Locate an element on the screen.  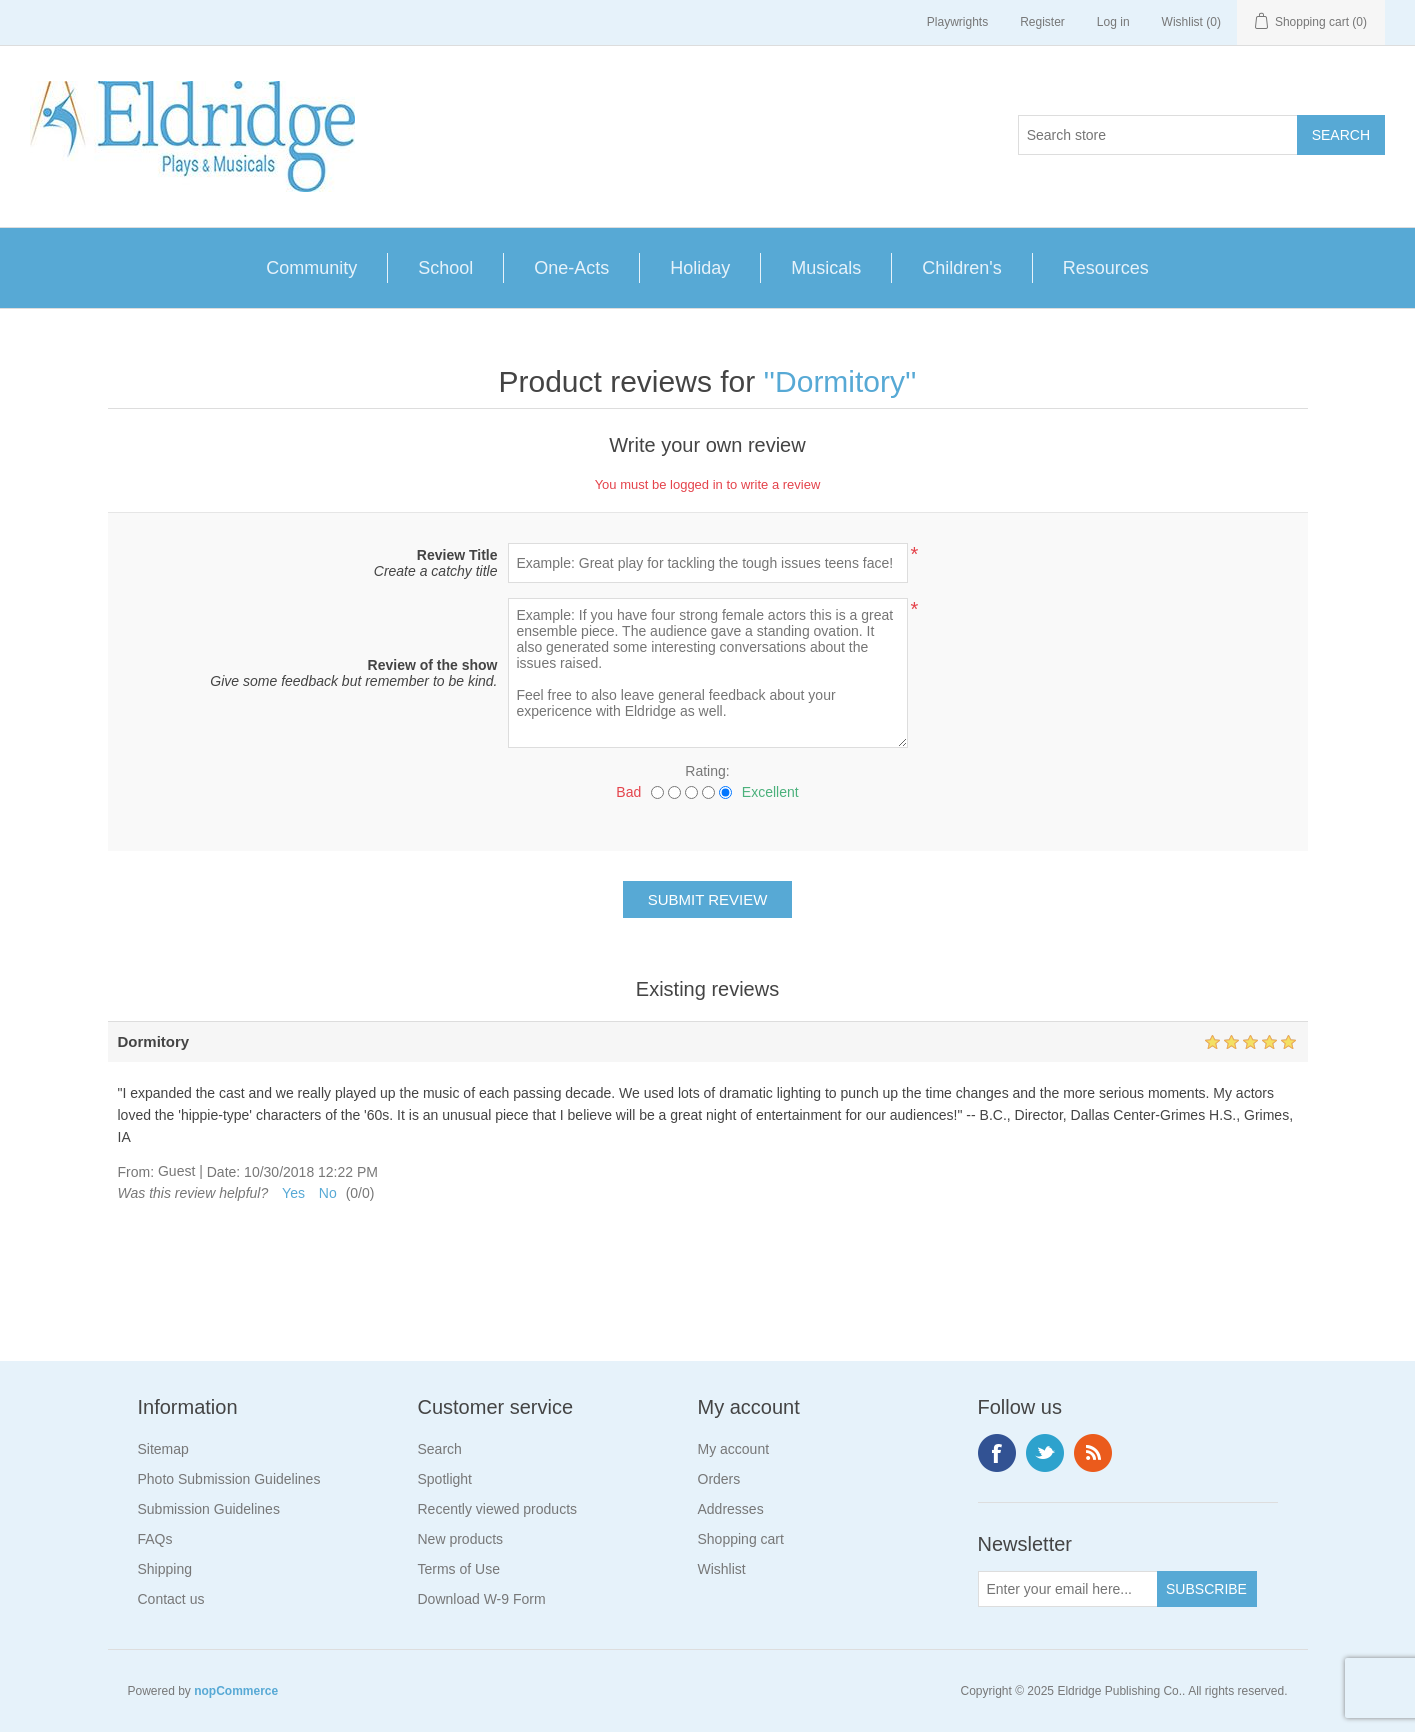
Holiday is located at coordinates (700, 268).